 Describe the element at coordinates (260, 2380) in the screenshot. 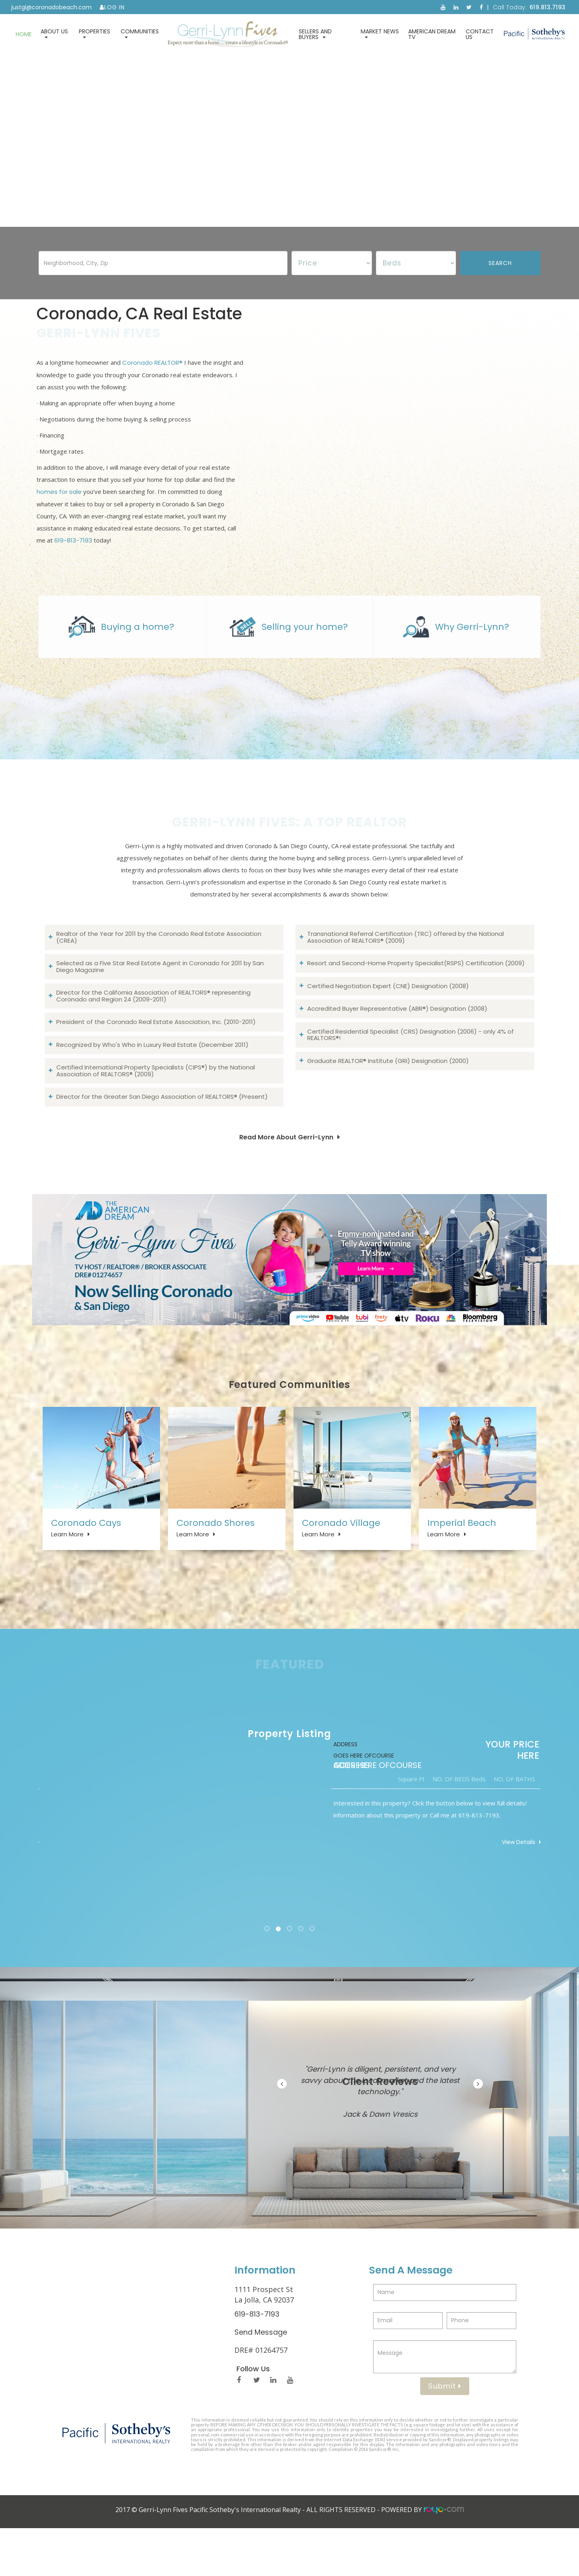

I see `Send Message` at that location.